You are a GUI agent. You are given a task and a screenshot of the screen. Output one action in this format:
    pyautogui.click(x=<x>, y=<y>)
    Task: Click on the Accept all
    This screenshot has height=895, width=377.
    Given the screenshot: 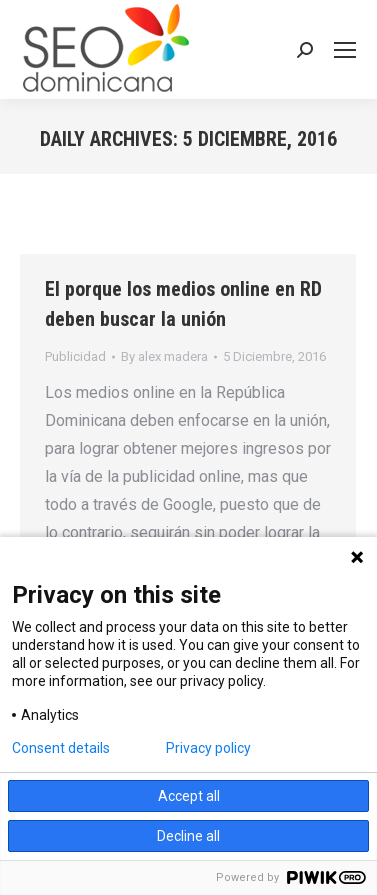 What is the action you would take?
    pyautogui.click(x=189, y=796)
    